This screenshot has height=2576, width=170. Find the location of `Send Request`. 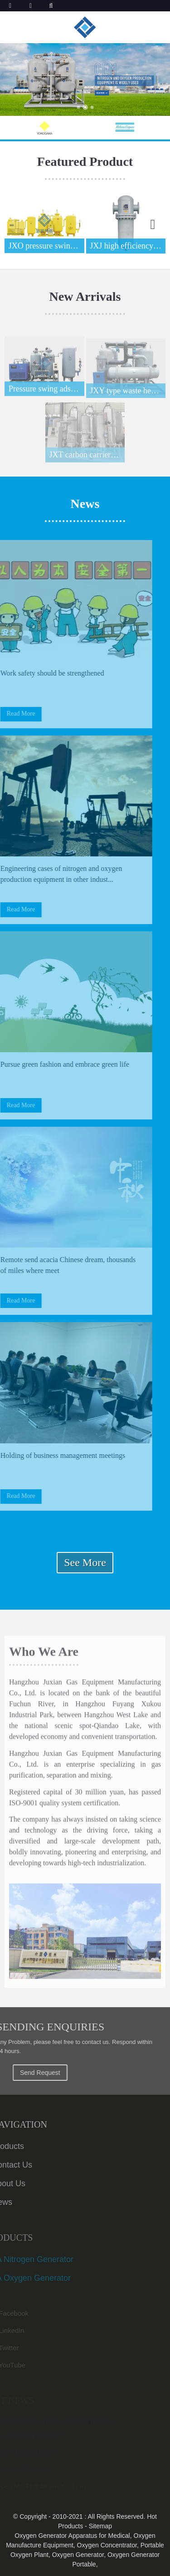

Send Request is located at coordinates (51, 2072).